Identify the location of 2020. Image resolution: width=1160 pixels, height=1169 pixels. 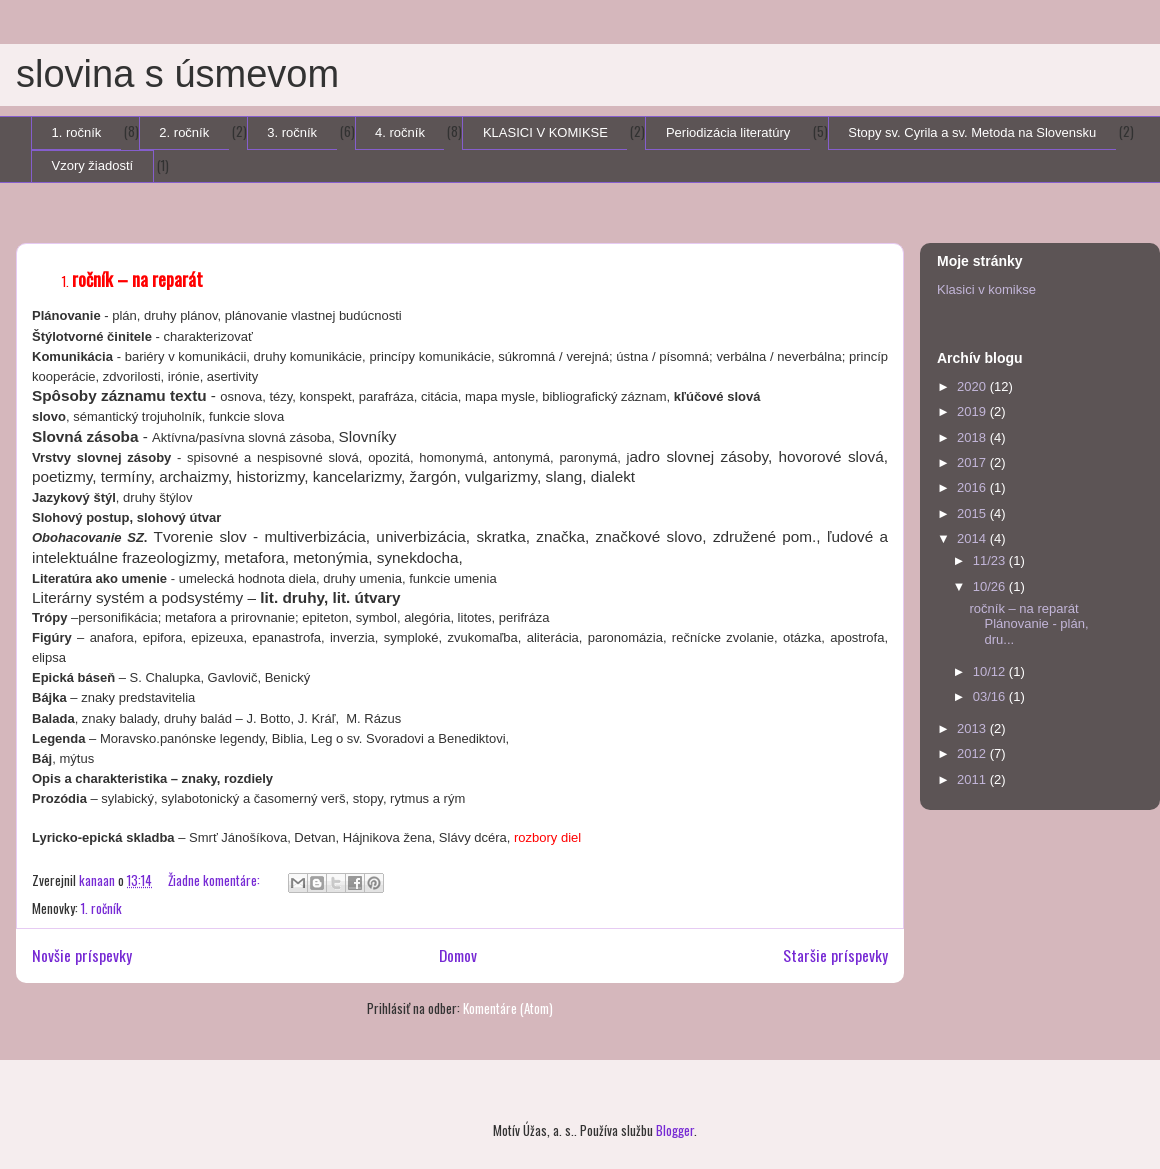
(973, 386).